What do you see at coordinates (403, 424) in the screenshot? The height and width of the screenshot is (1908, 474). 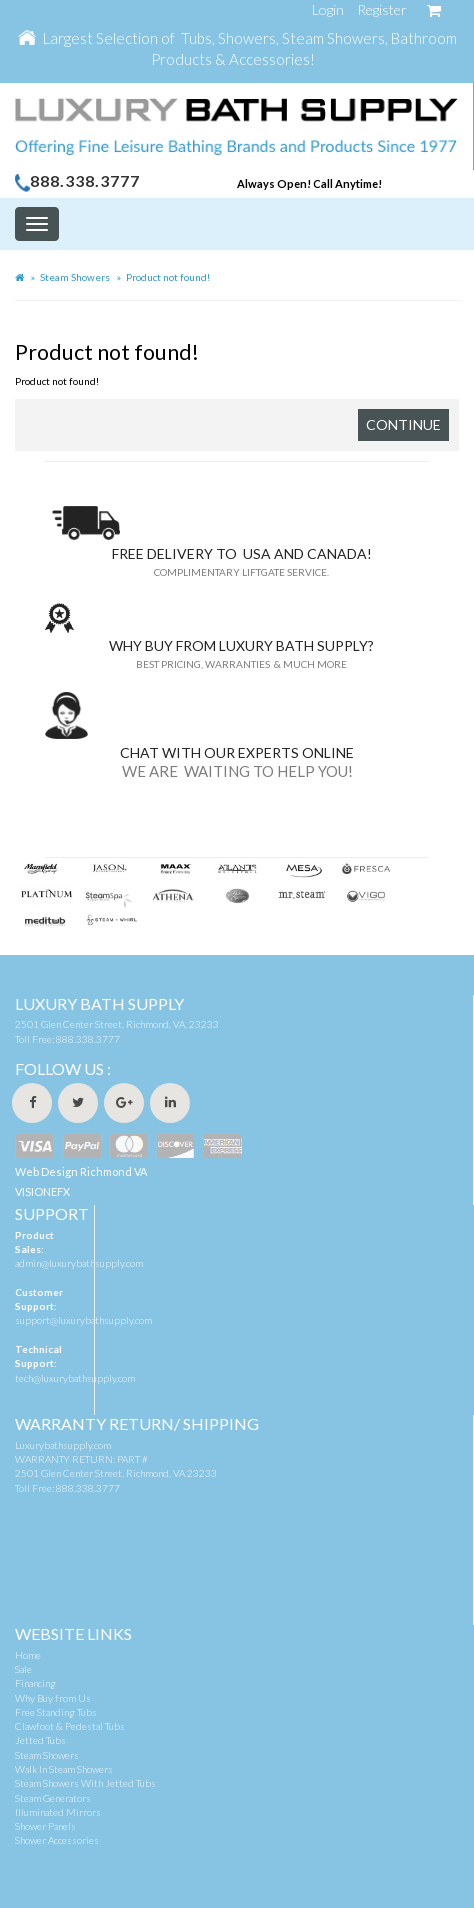 I see `Continue` at bounding box center [403, 424].